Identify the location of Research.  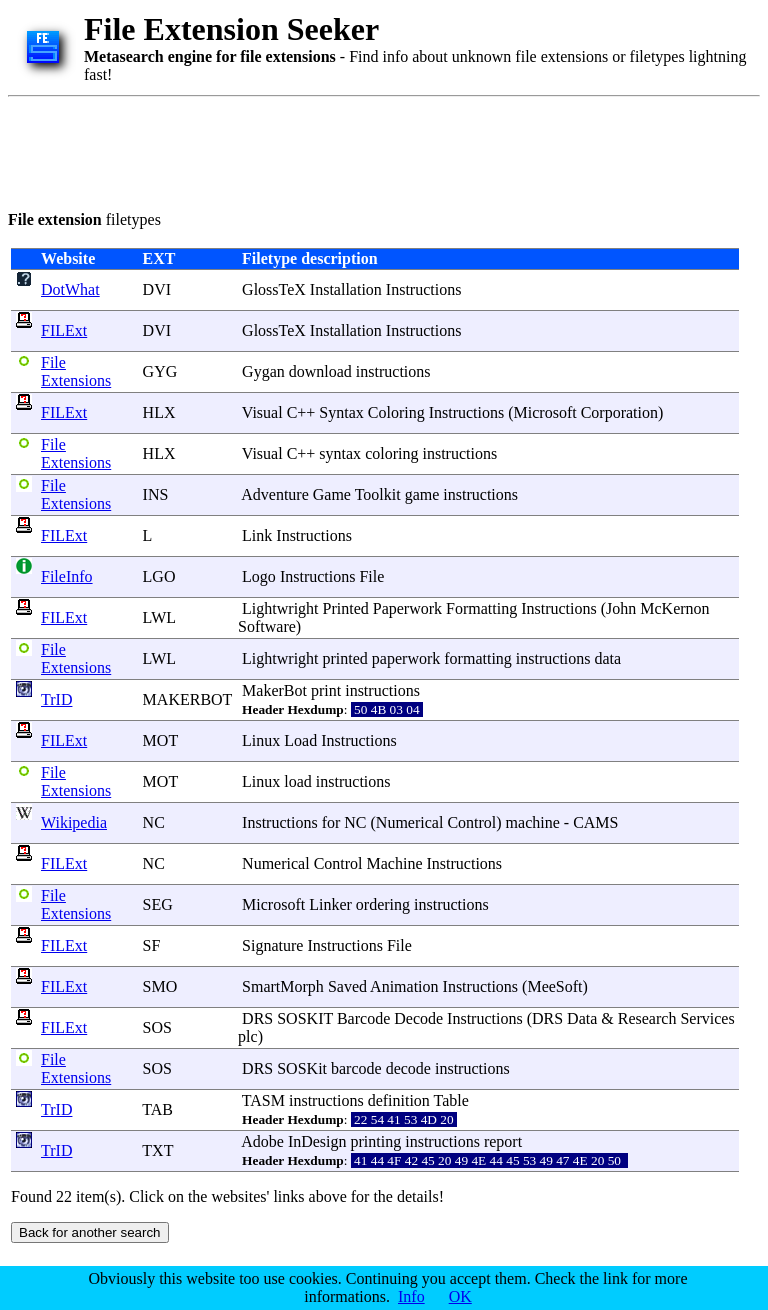
(647, 1018).